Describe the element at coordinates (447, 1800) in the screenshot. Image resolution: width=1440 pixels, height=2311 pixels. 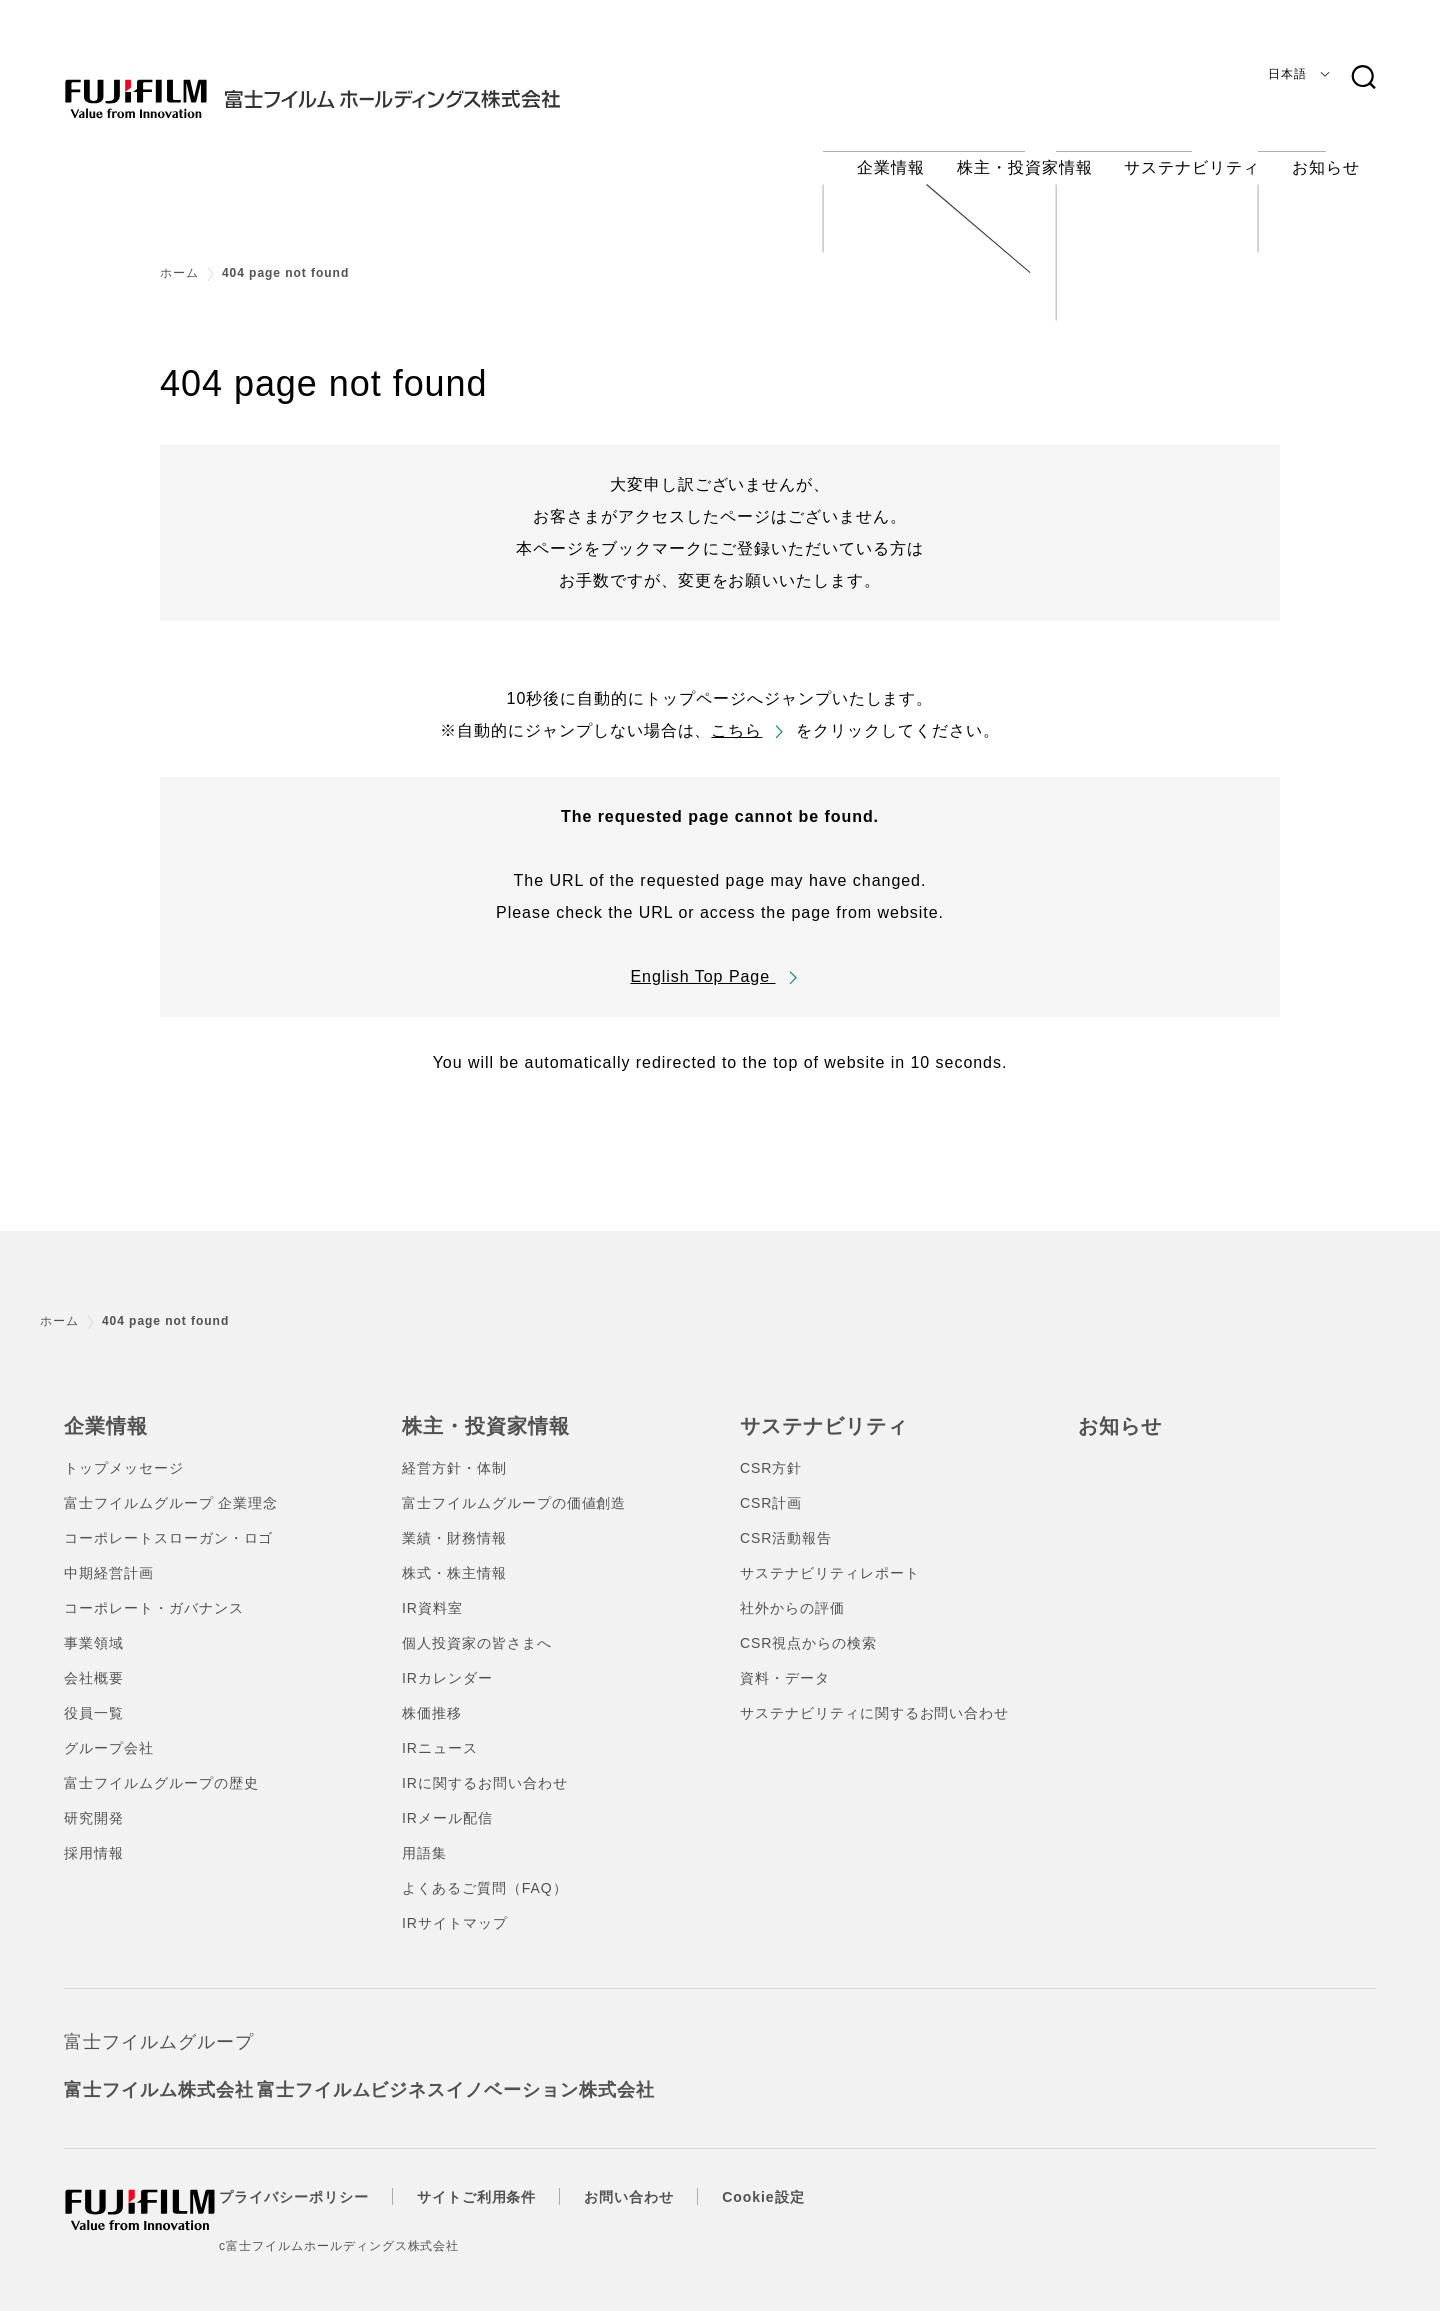
I see `IRメール配信` at that location.